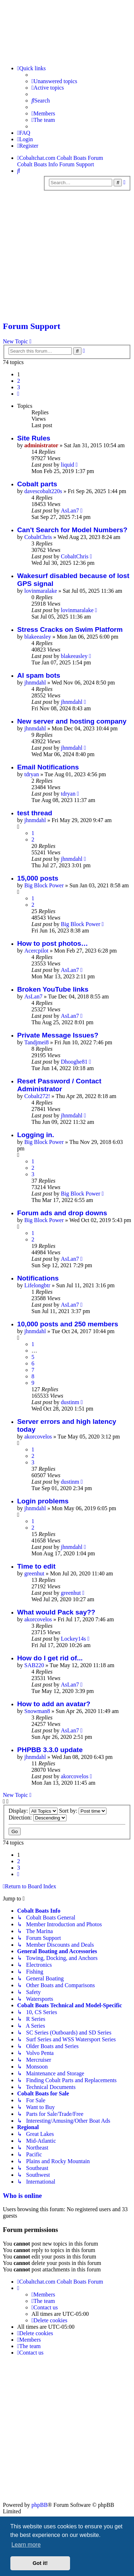 This screenshot has height=2576, width=134. What do you see at coordinates (82, 1811) in the screenshot?
I see `Sort by:` at bounding box center [82, 1811].